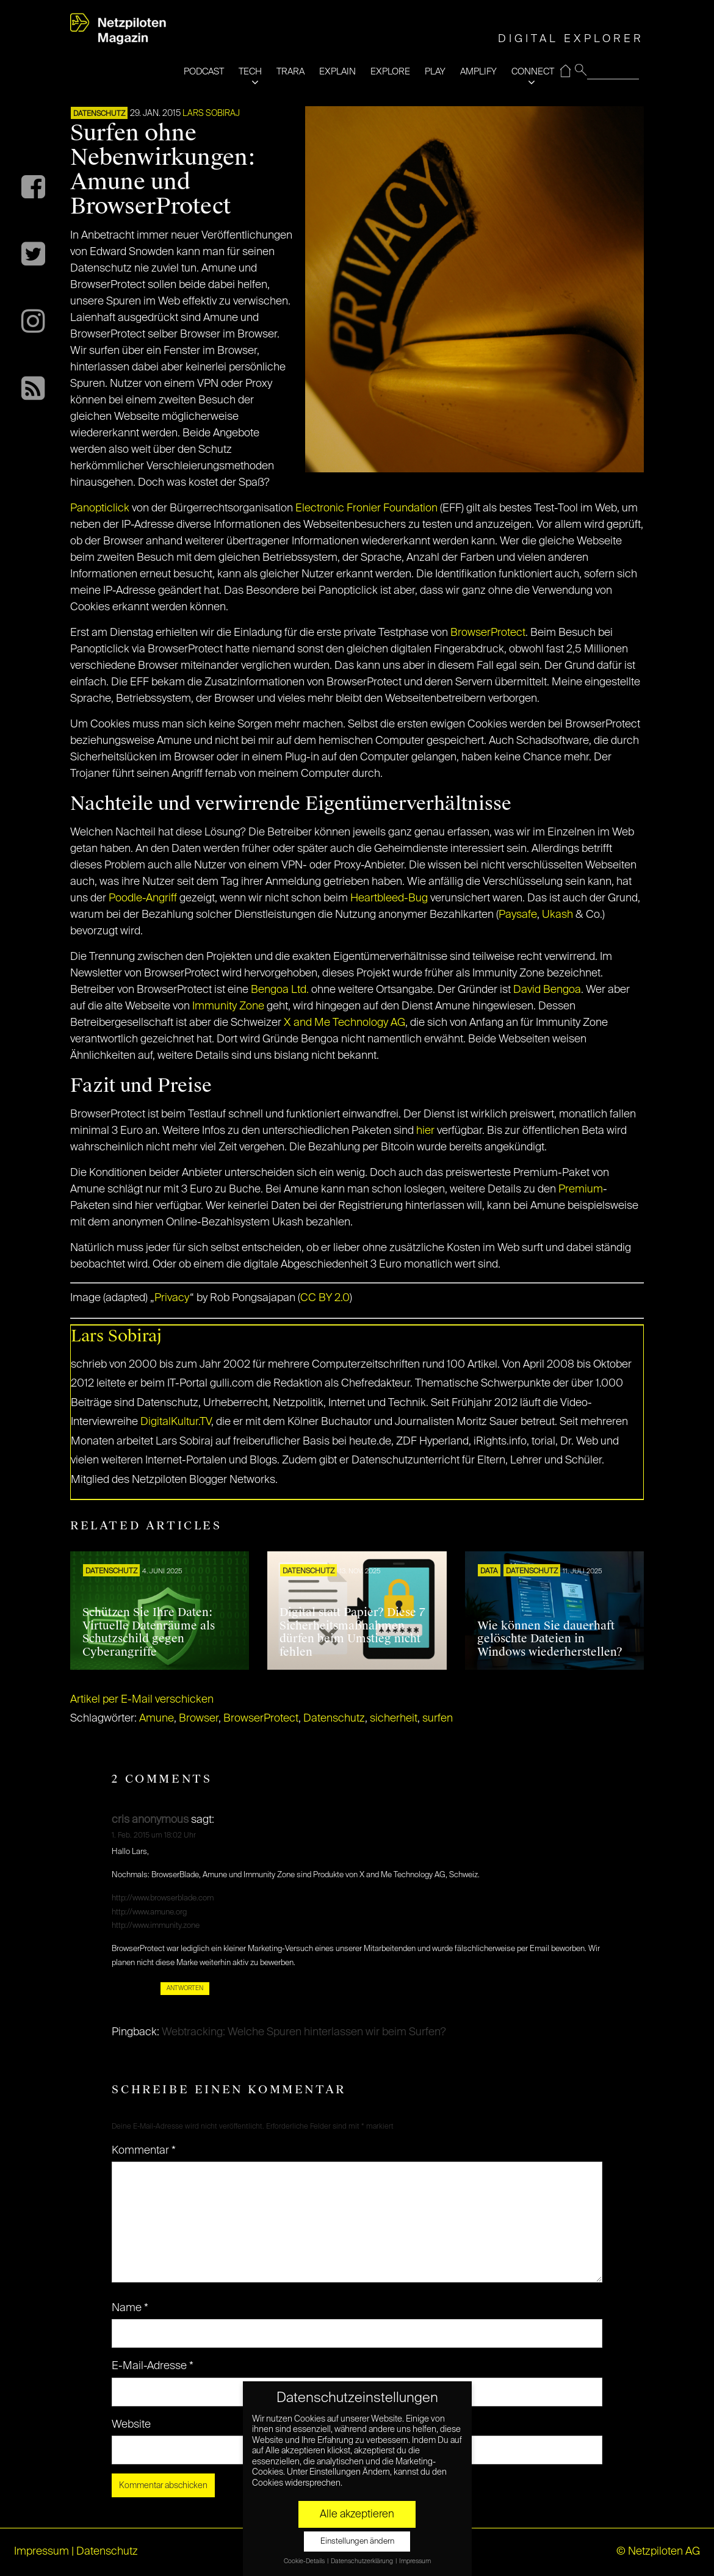  What do you see at coordinates (425, 1130) in the screenshot?
I see `hier` at bounding box center [425, 1130].